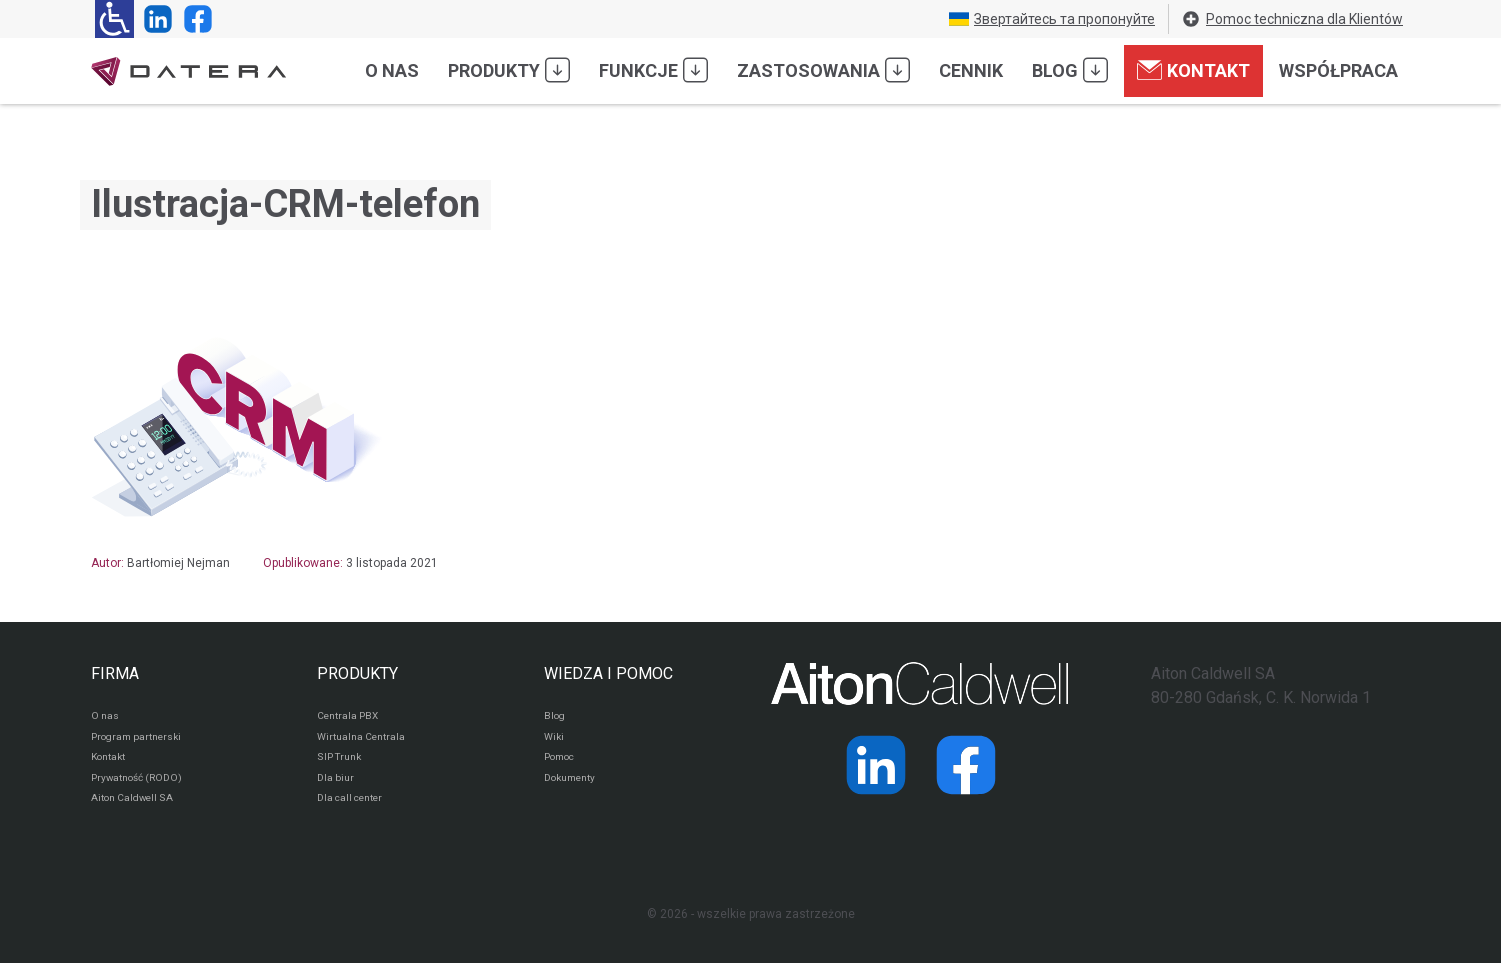 This screenshot has height=980, width=1501. Describe the element at coordinates (1338, 70) in the screenshot. I see `Współpraca` at that location.